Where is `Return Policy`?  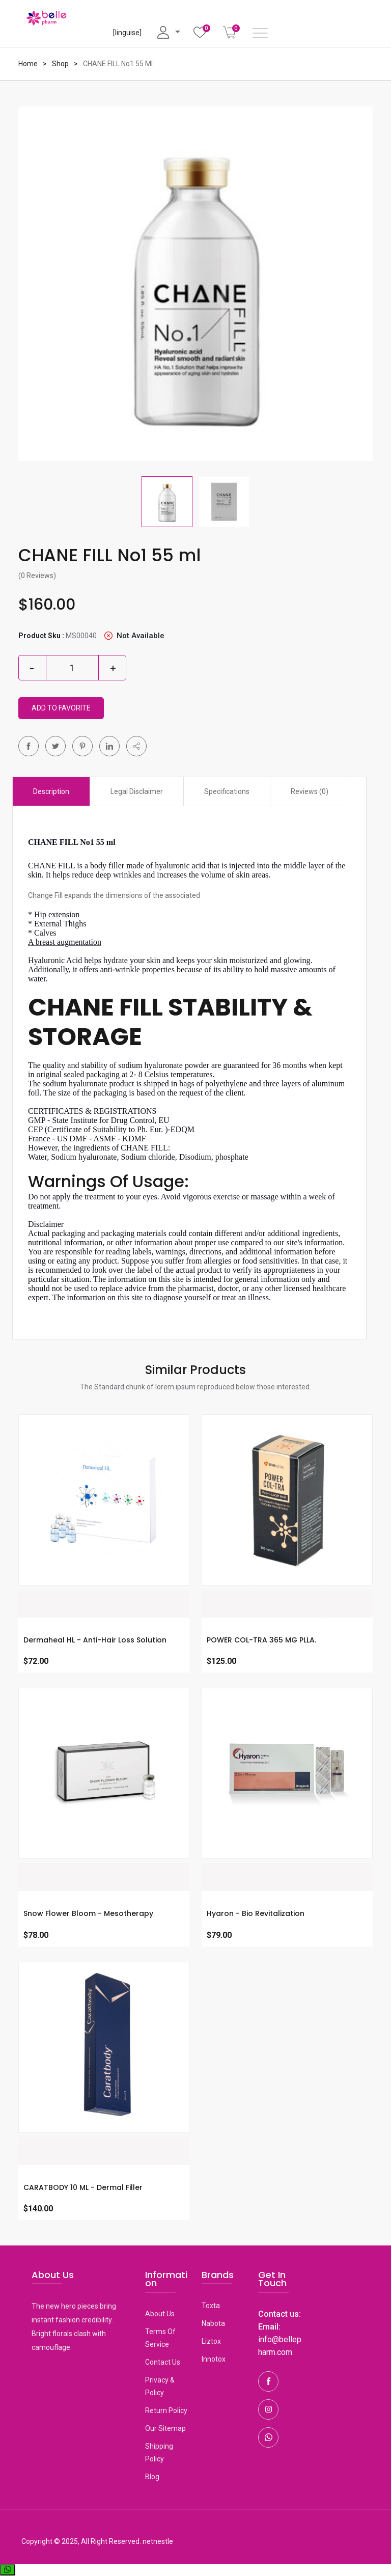
Return Policy is located at coordinates (166, 2410).